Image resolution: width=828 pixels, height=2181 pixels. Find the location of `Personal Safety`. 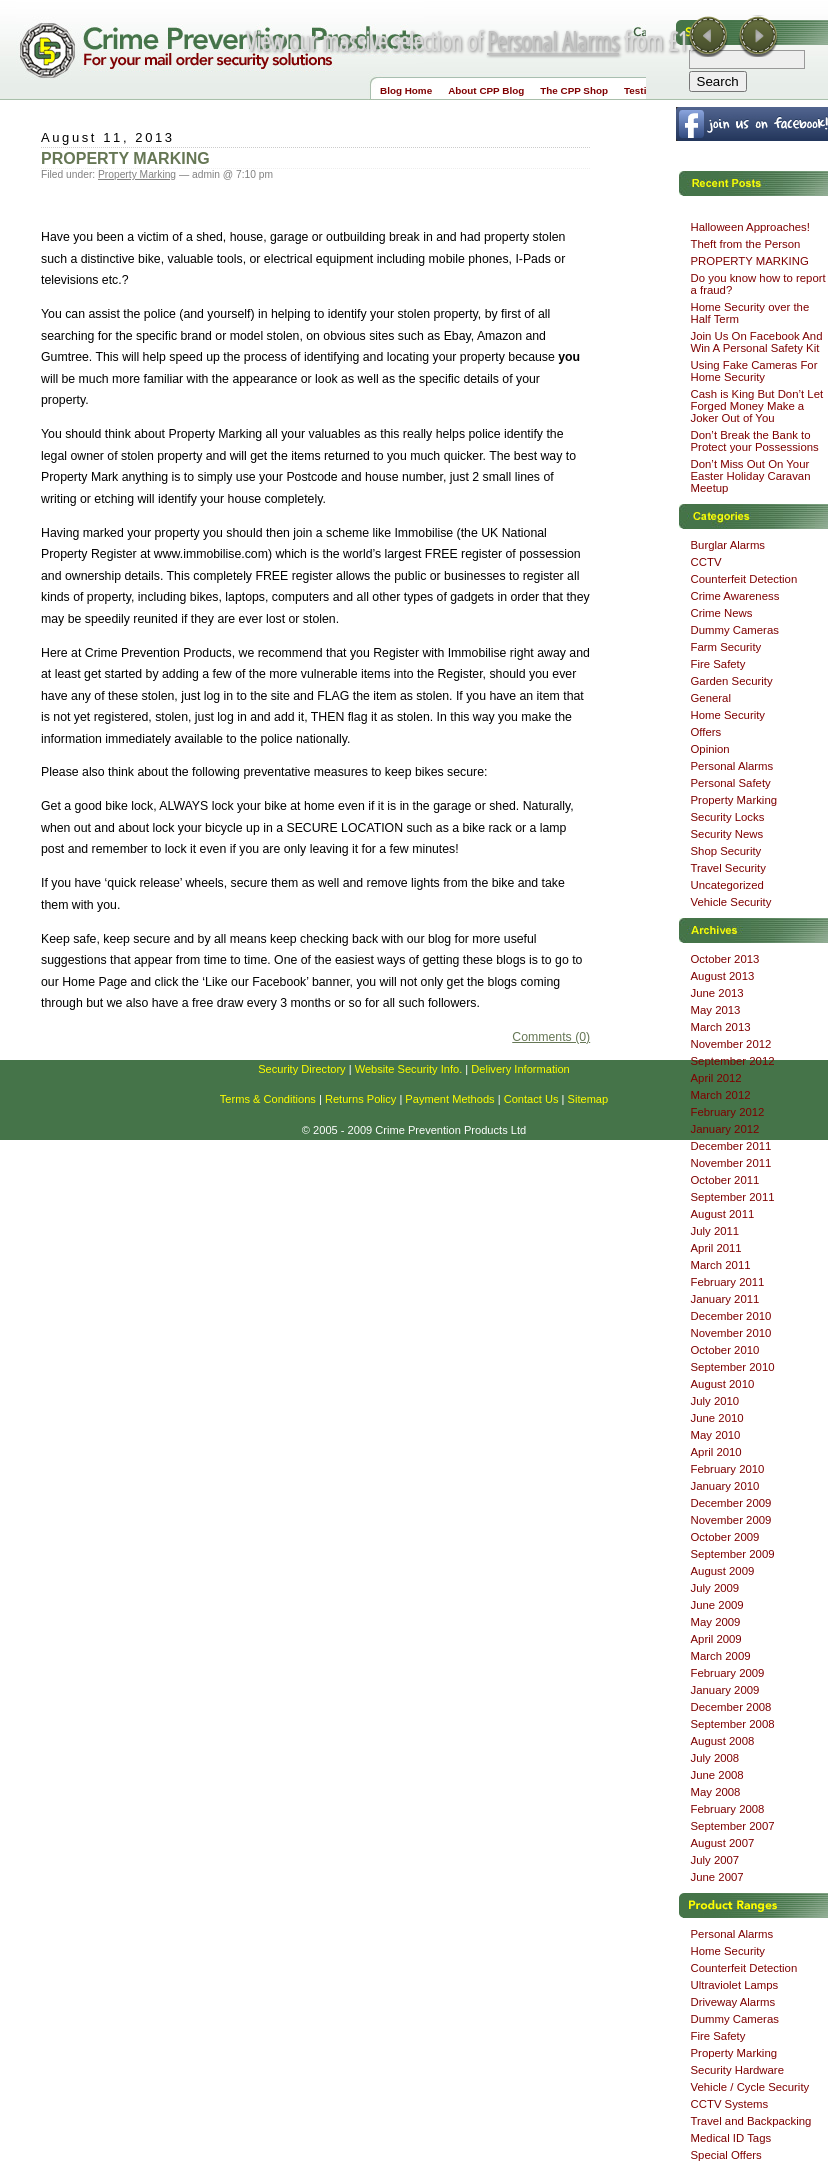

Personal Safety is located at coordinates (731, 783).